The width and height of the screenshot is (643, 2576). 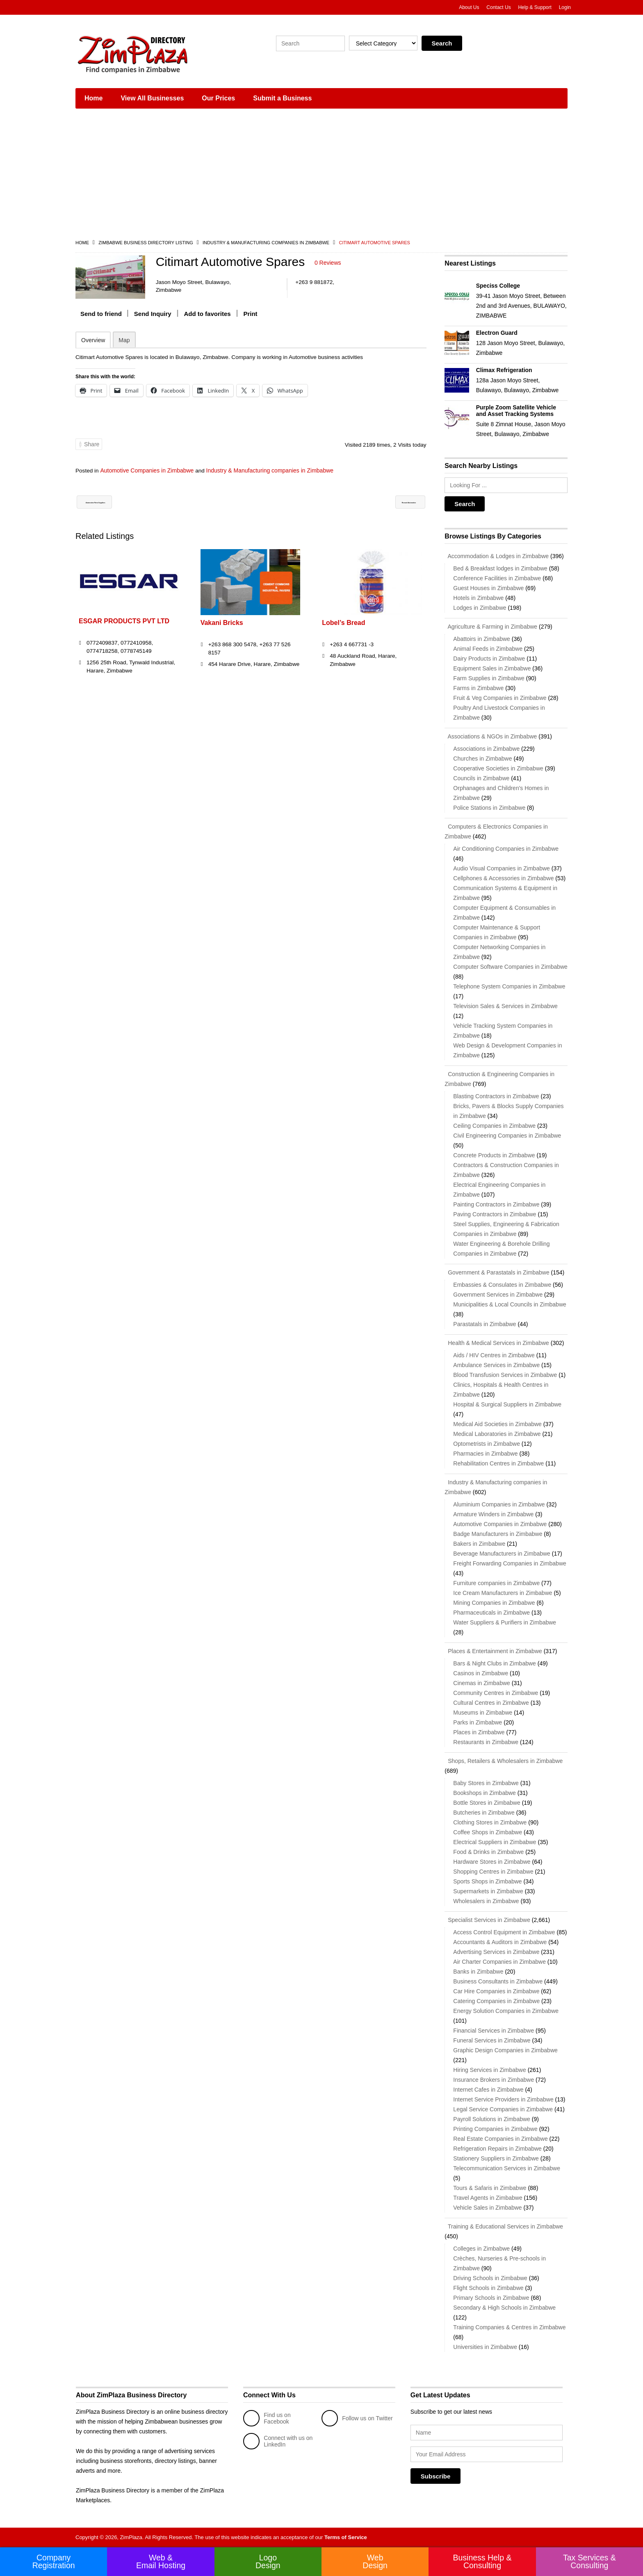 What do you see at coordinates (494, 1155) in the screenshot?
I see `Concrete Products in Zimbabwe` at bounding box center [494, 1155].